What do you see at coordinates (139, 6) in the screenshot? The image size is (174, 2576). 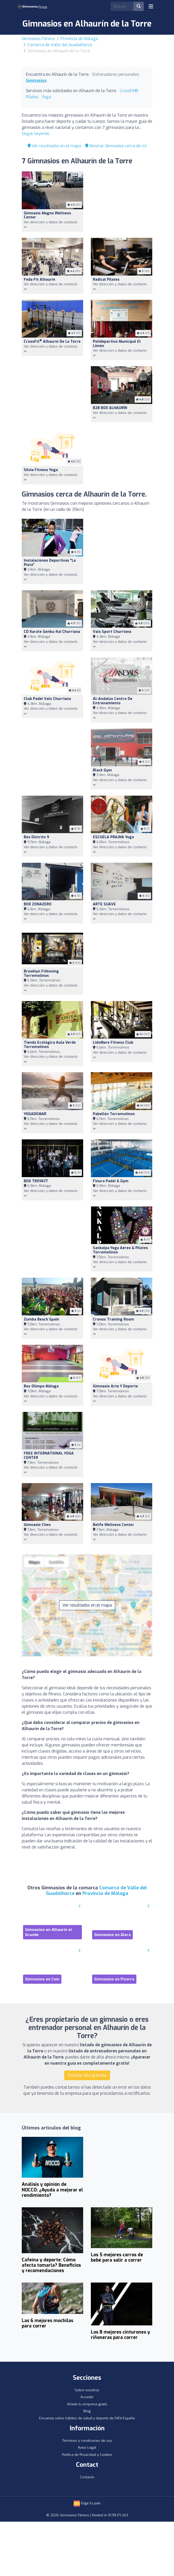 I see `[Buscar]` at bounding box center [139, 6].